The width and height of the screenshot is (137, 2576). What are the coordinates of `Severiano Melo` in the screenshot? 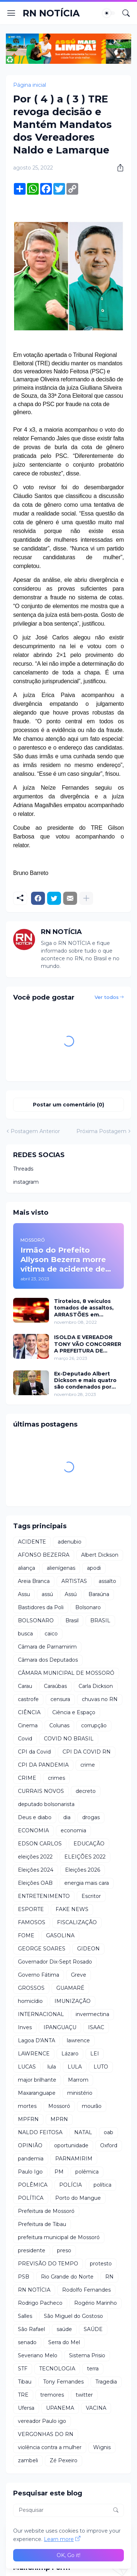 It's located at (37, 2355).